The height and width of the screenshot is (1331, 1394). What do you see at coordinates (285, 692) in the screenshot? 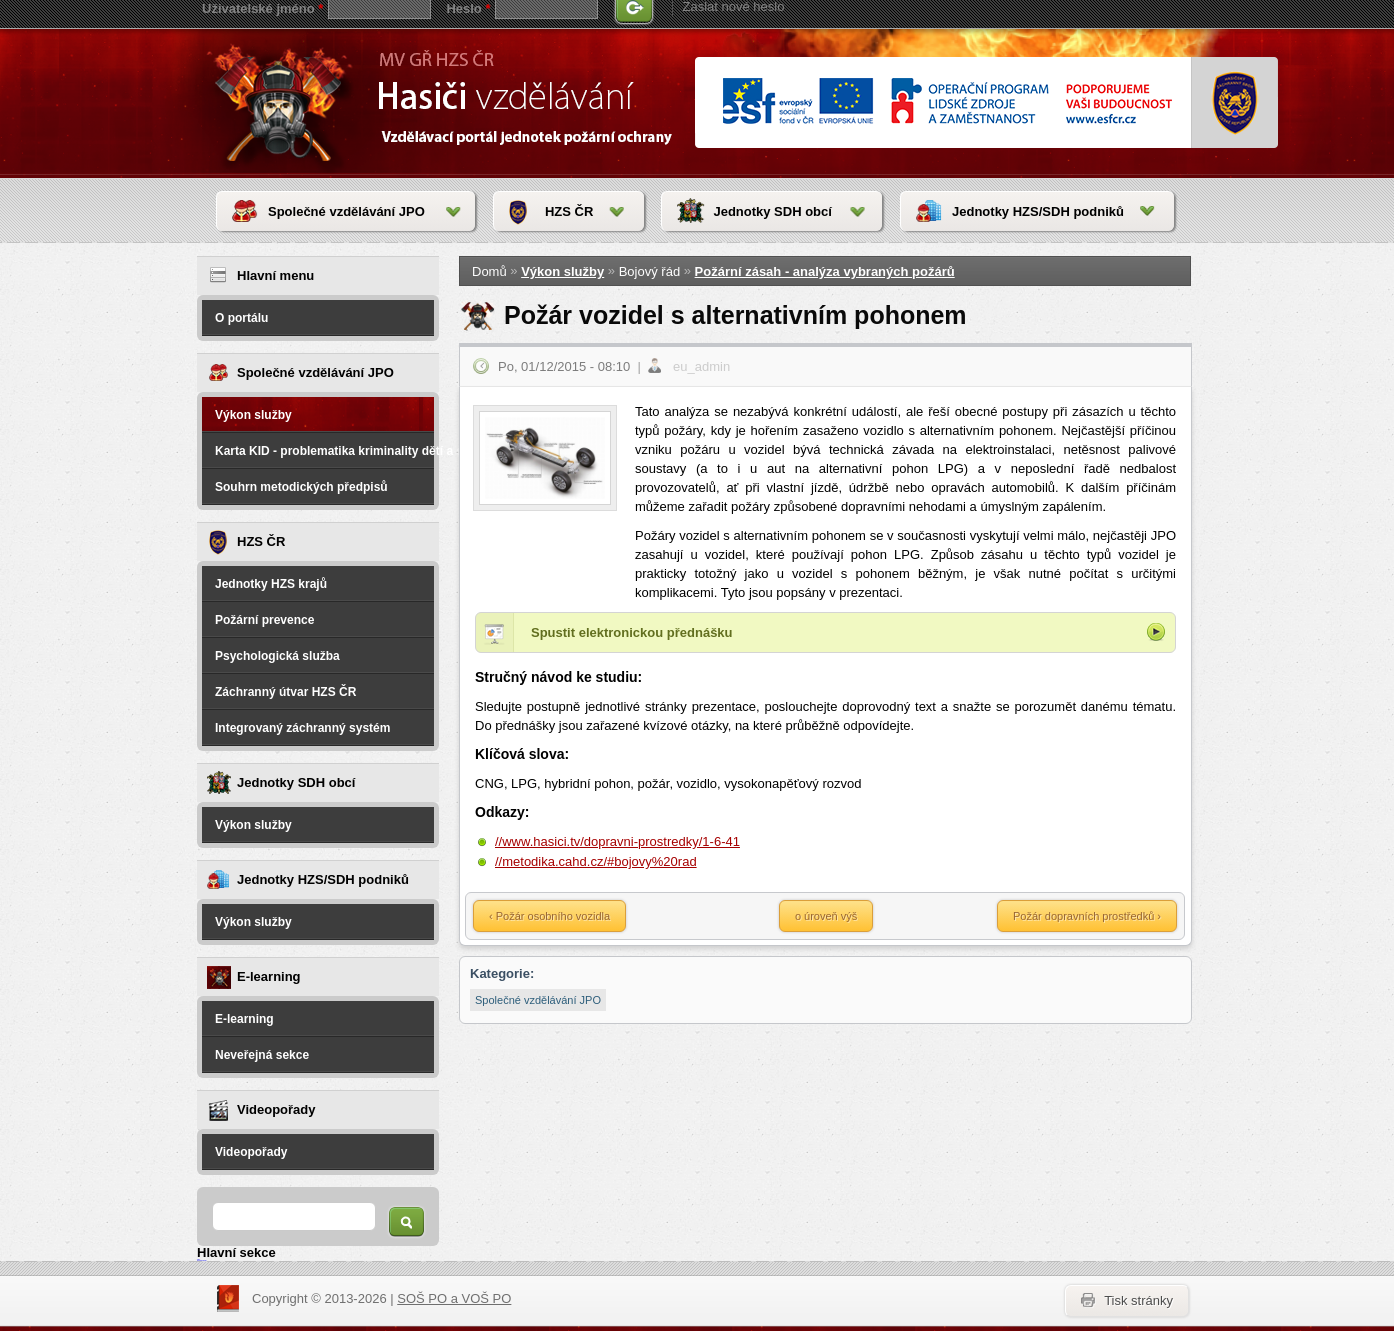
I see `Záchranný útvar HZS ČR` at bounding box center [285, 692].